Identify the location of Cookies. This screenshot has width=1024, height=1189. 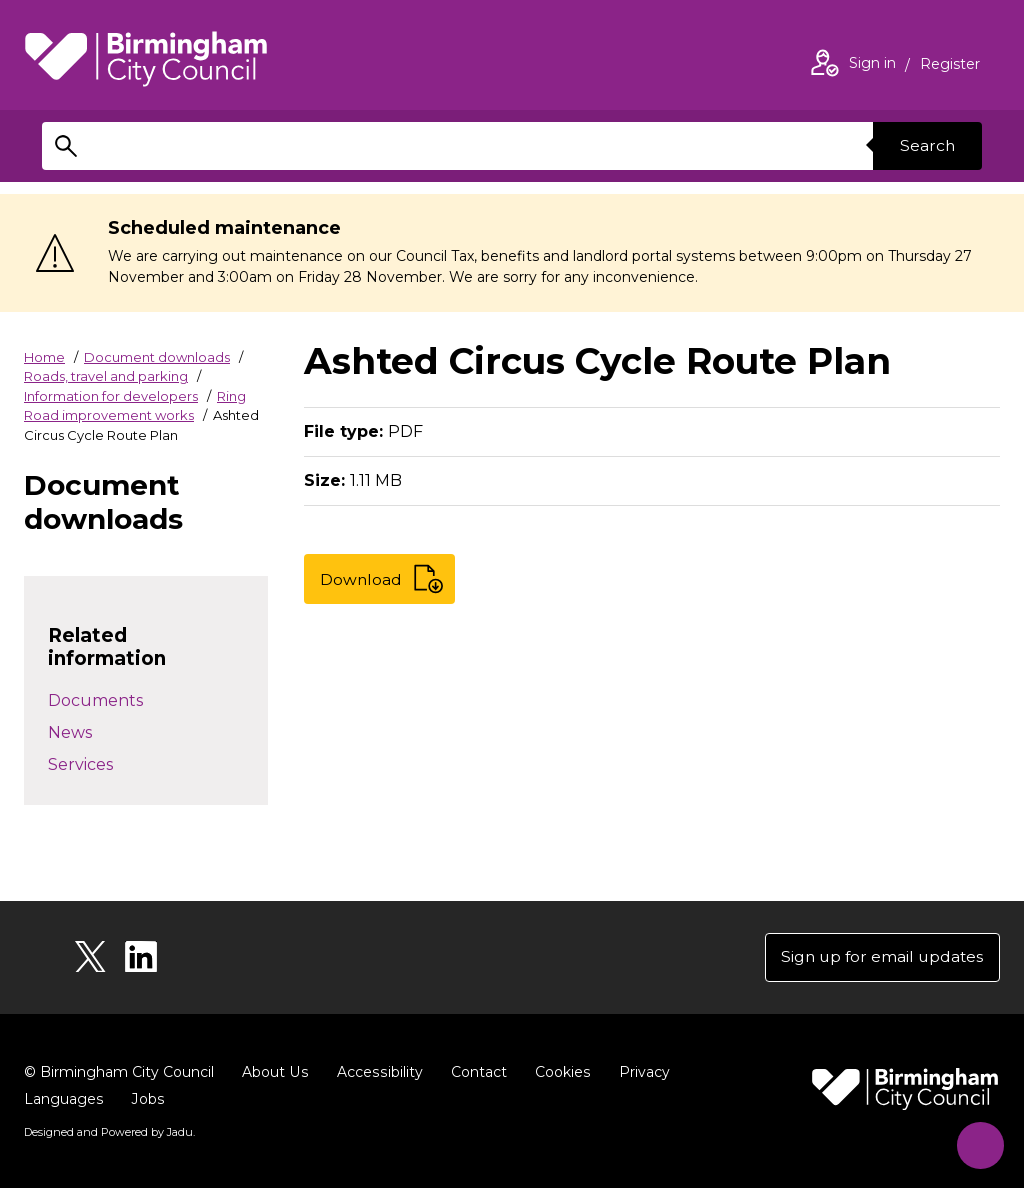
(558, 1073).